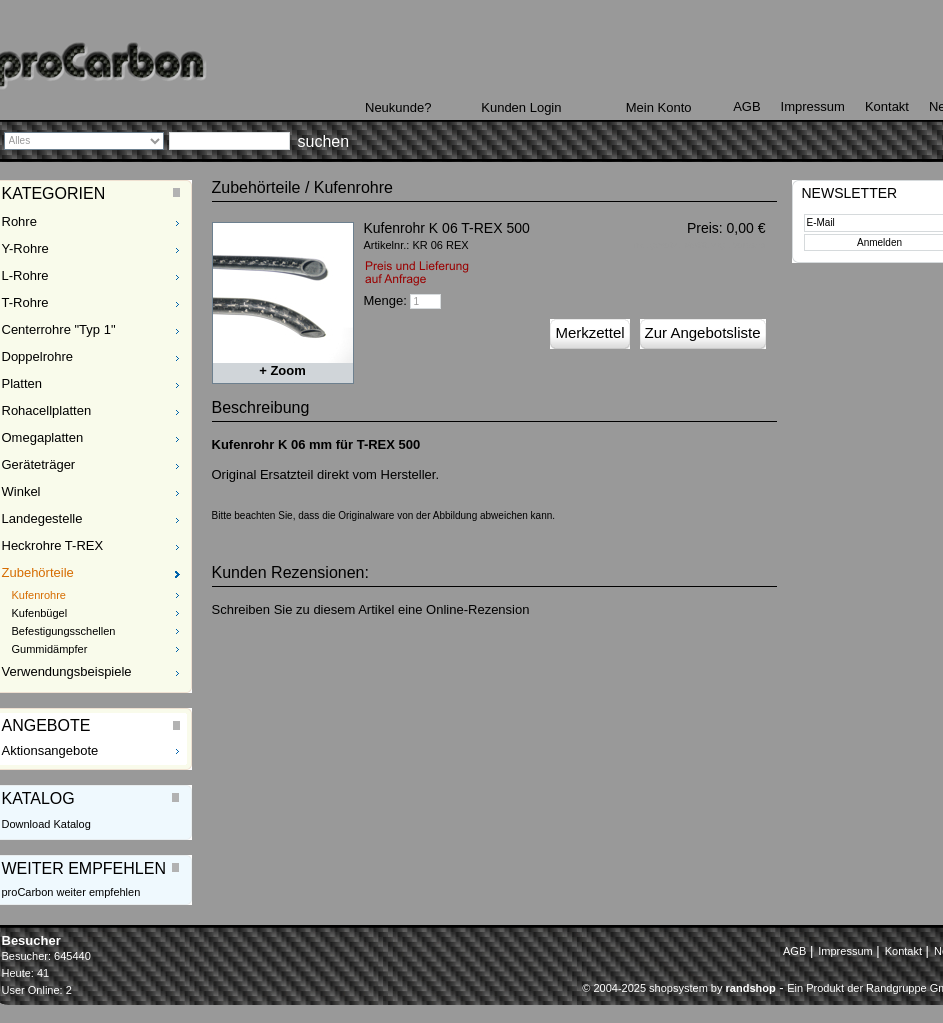 This screenshot has width=943, height=1023. Describe the element at coordinates (67, 671) in the screenshot. I see `Verwendungsbeispiele` at that location.